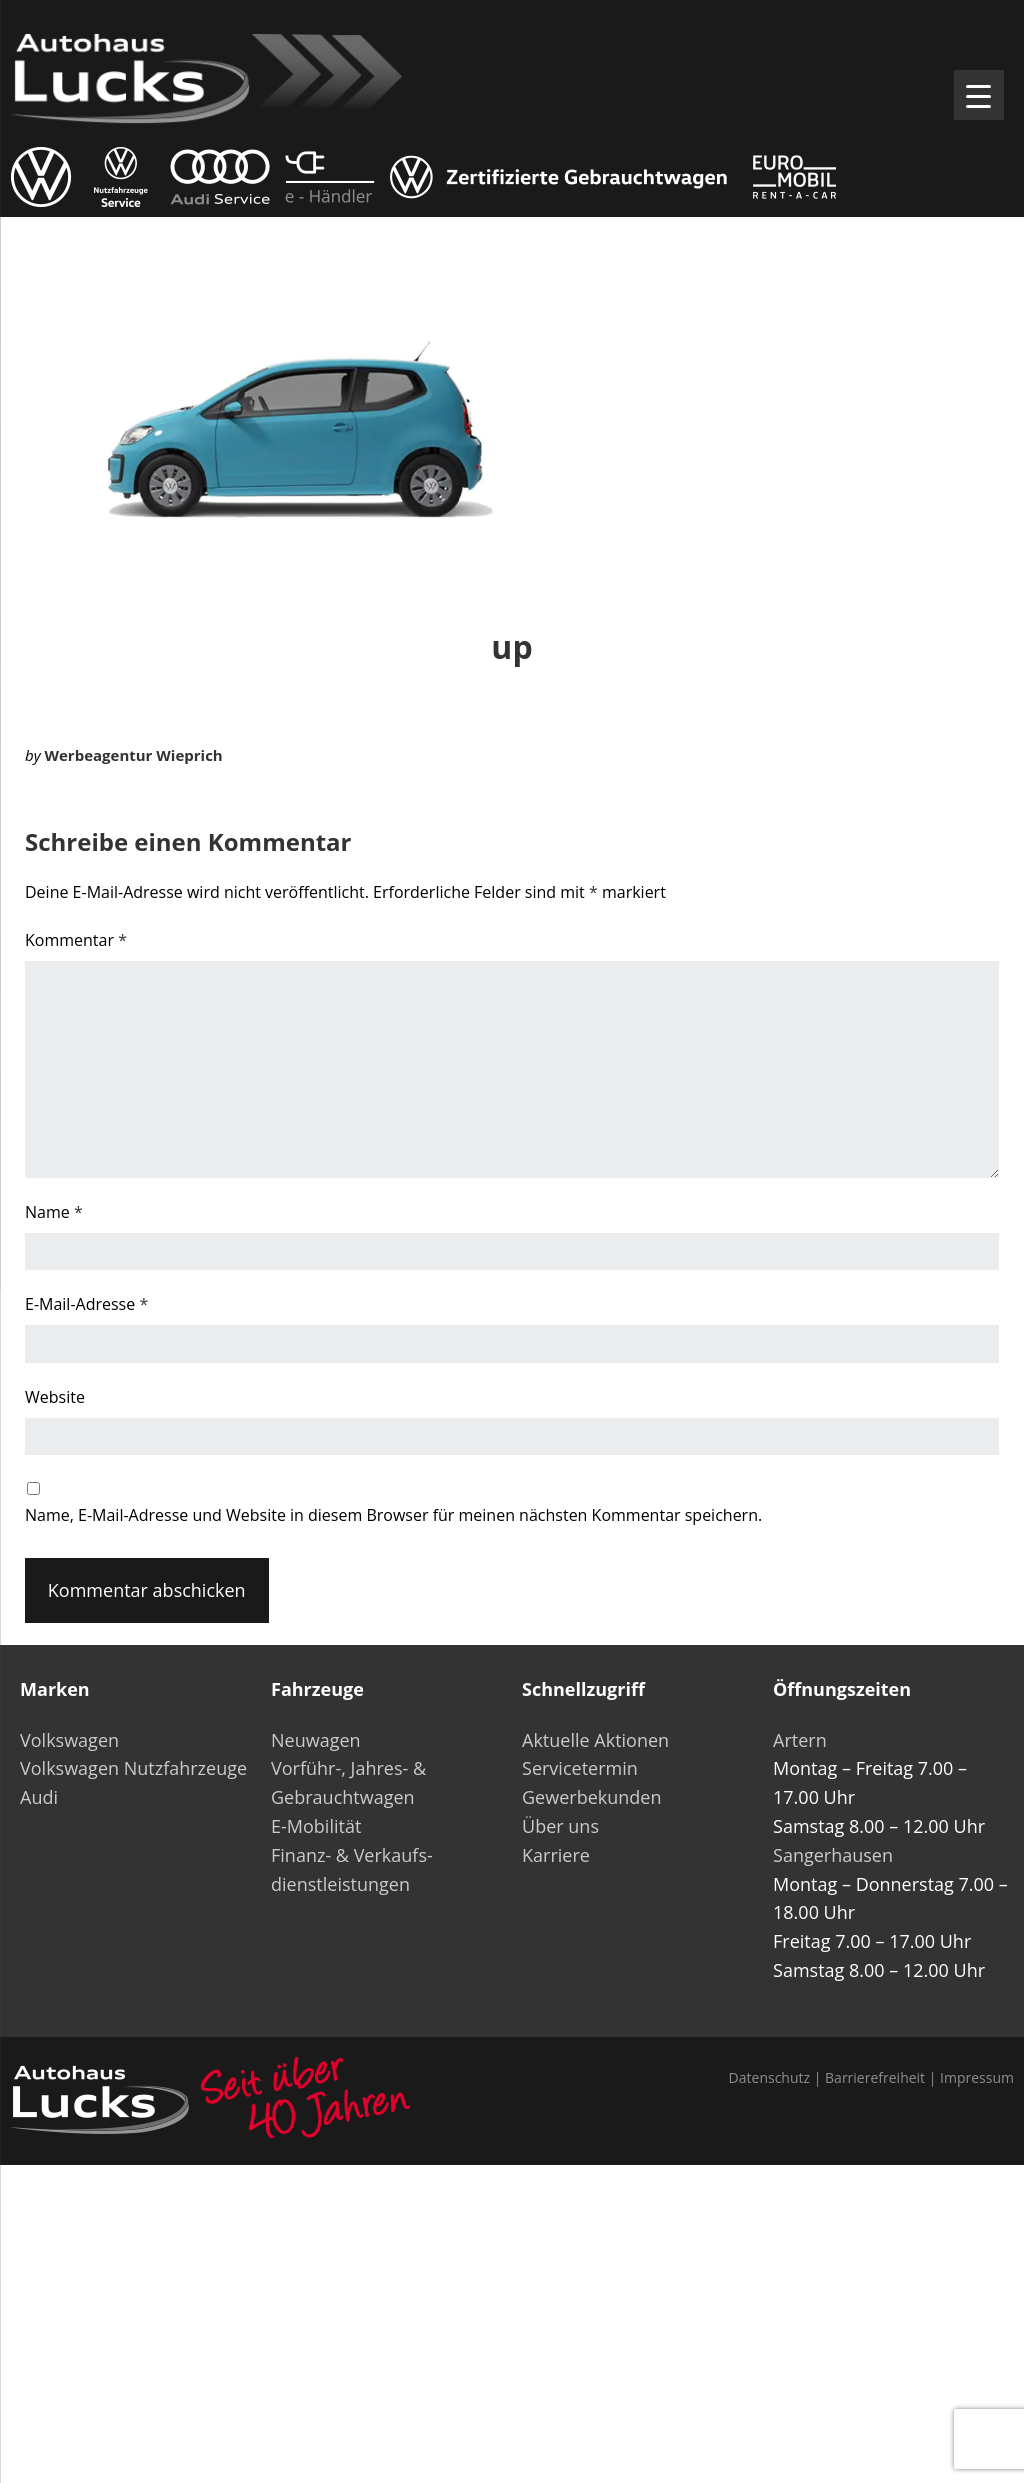 The image size is (1024, 2483). Describe the element at coordinates (556, 1855) in the screenshot. I see `Karriere` at that location.